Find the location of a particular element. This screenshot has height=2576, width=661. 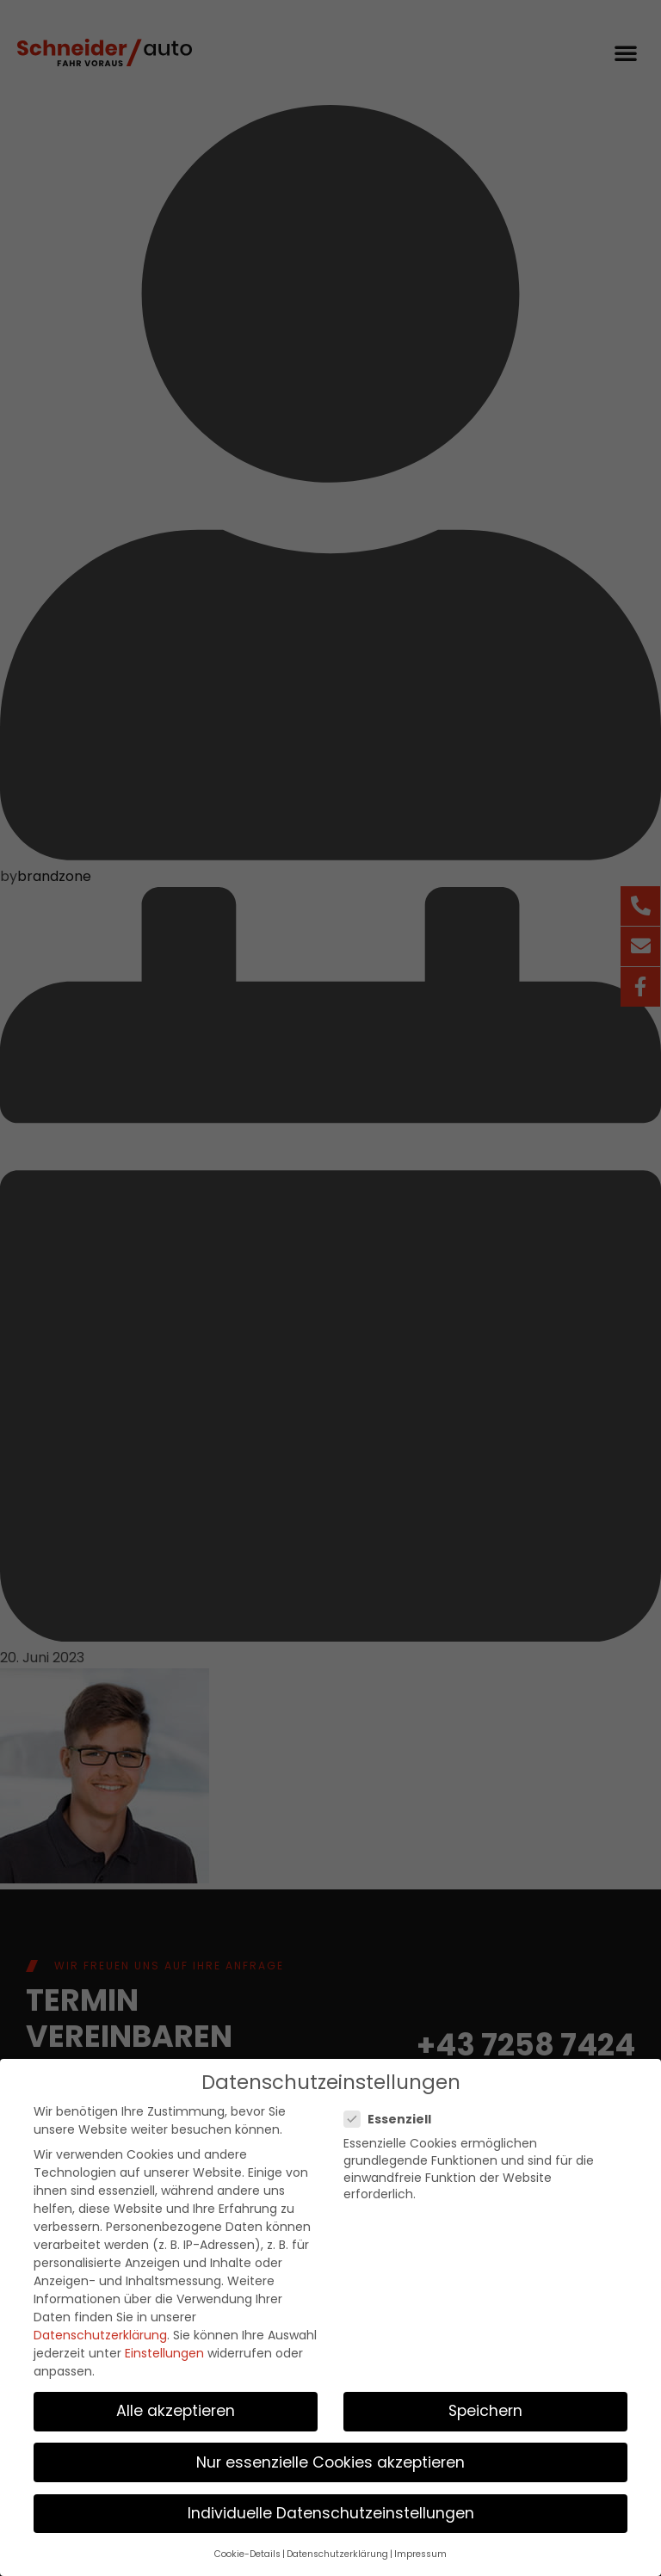

Cookie-Details [button] is located at coordinates (247, 2547).